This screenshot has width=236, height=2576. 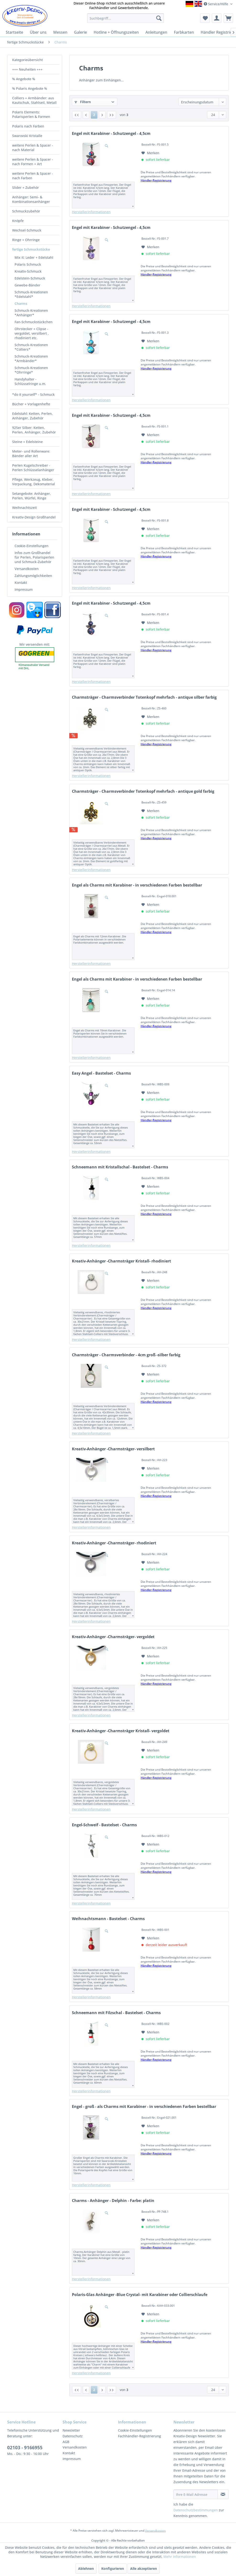 What do you see at coordinates (31, 249) in the screenshot?
I see `fertige Schmuckstücke` at bounding box center [31, 249].